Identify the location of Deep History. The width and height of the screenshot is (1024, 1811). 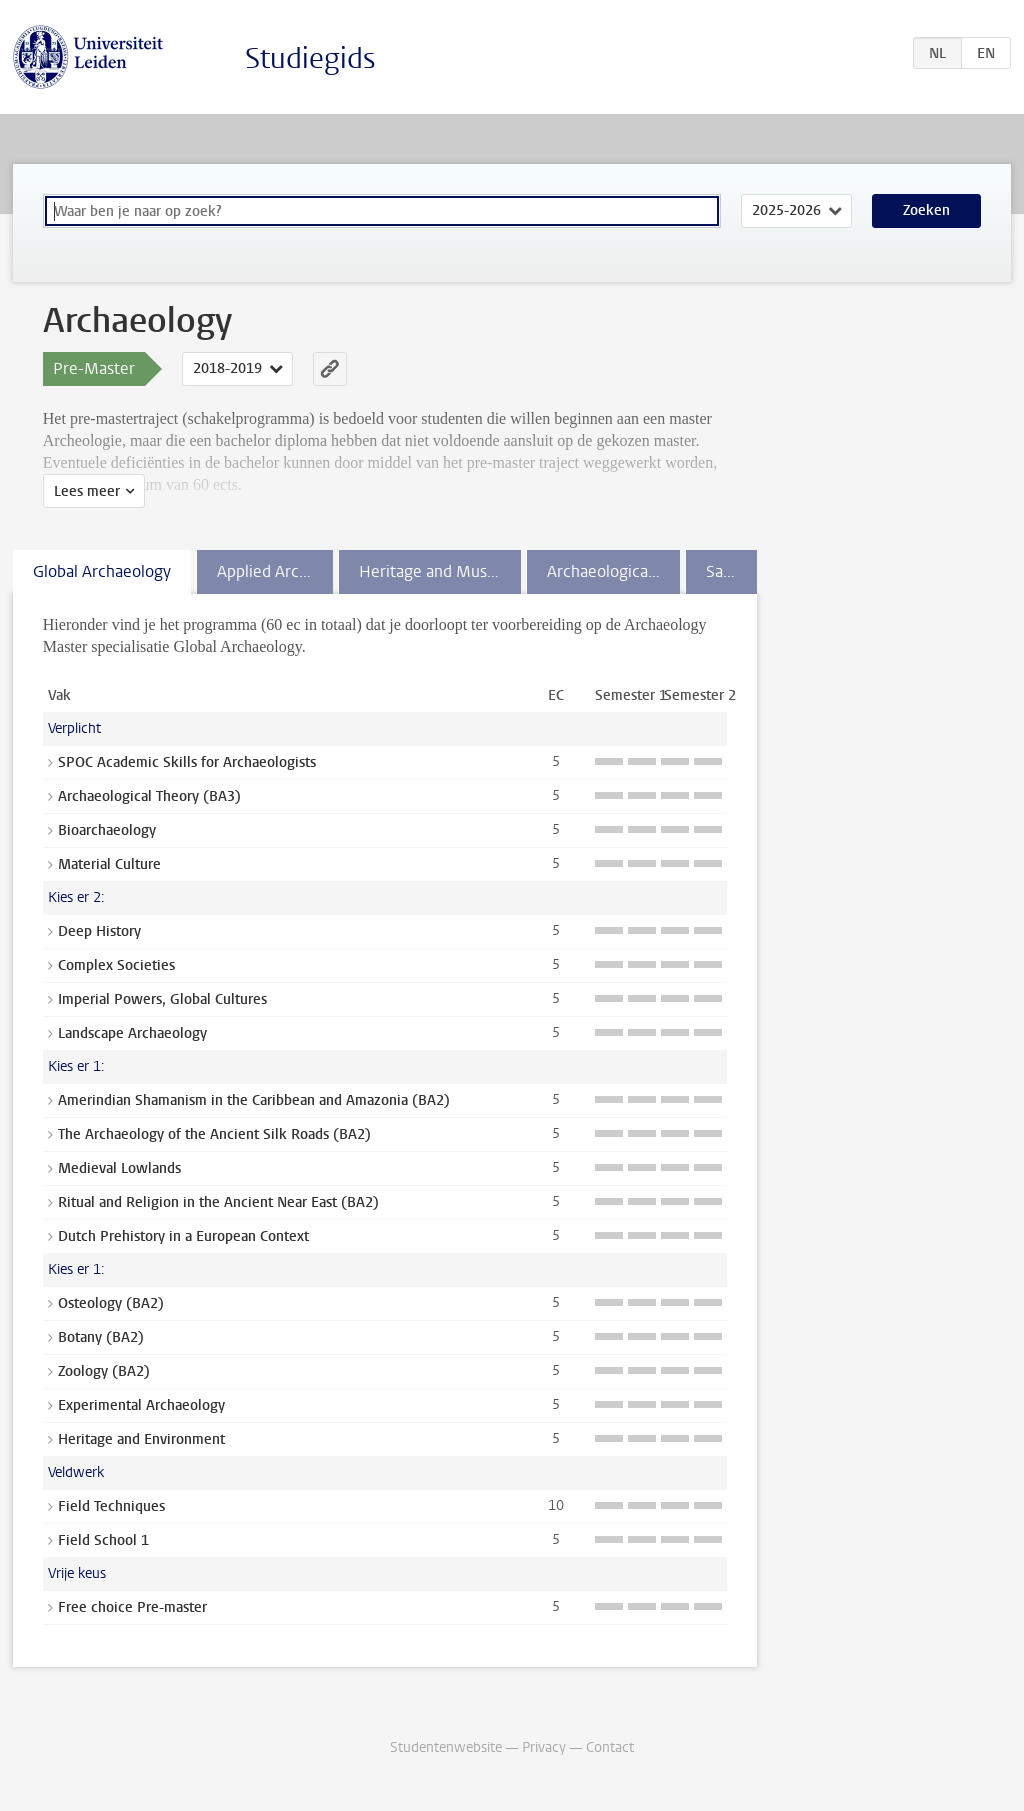
(99, 931).